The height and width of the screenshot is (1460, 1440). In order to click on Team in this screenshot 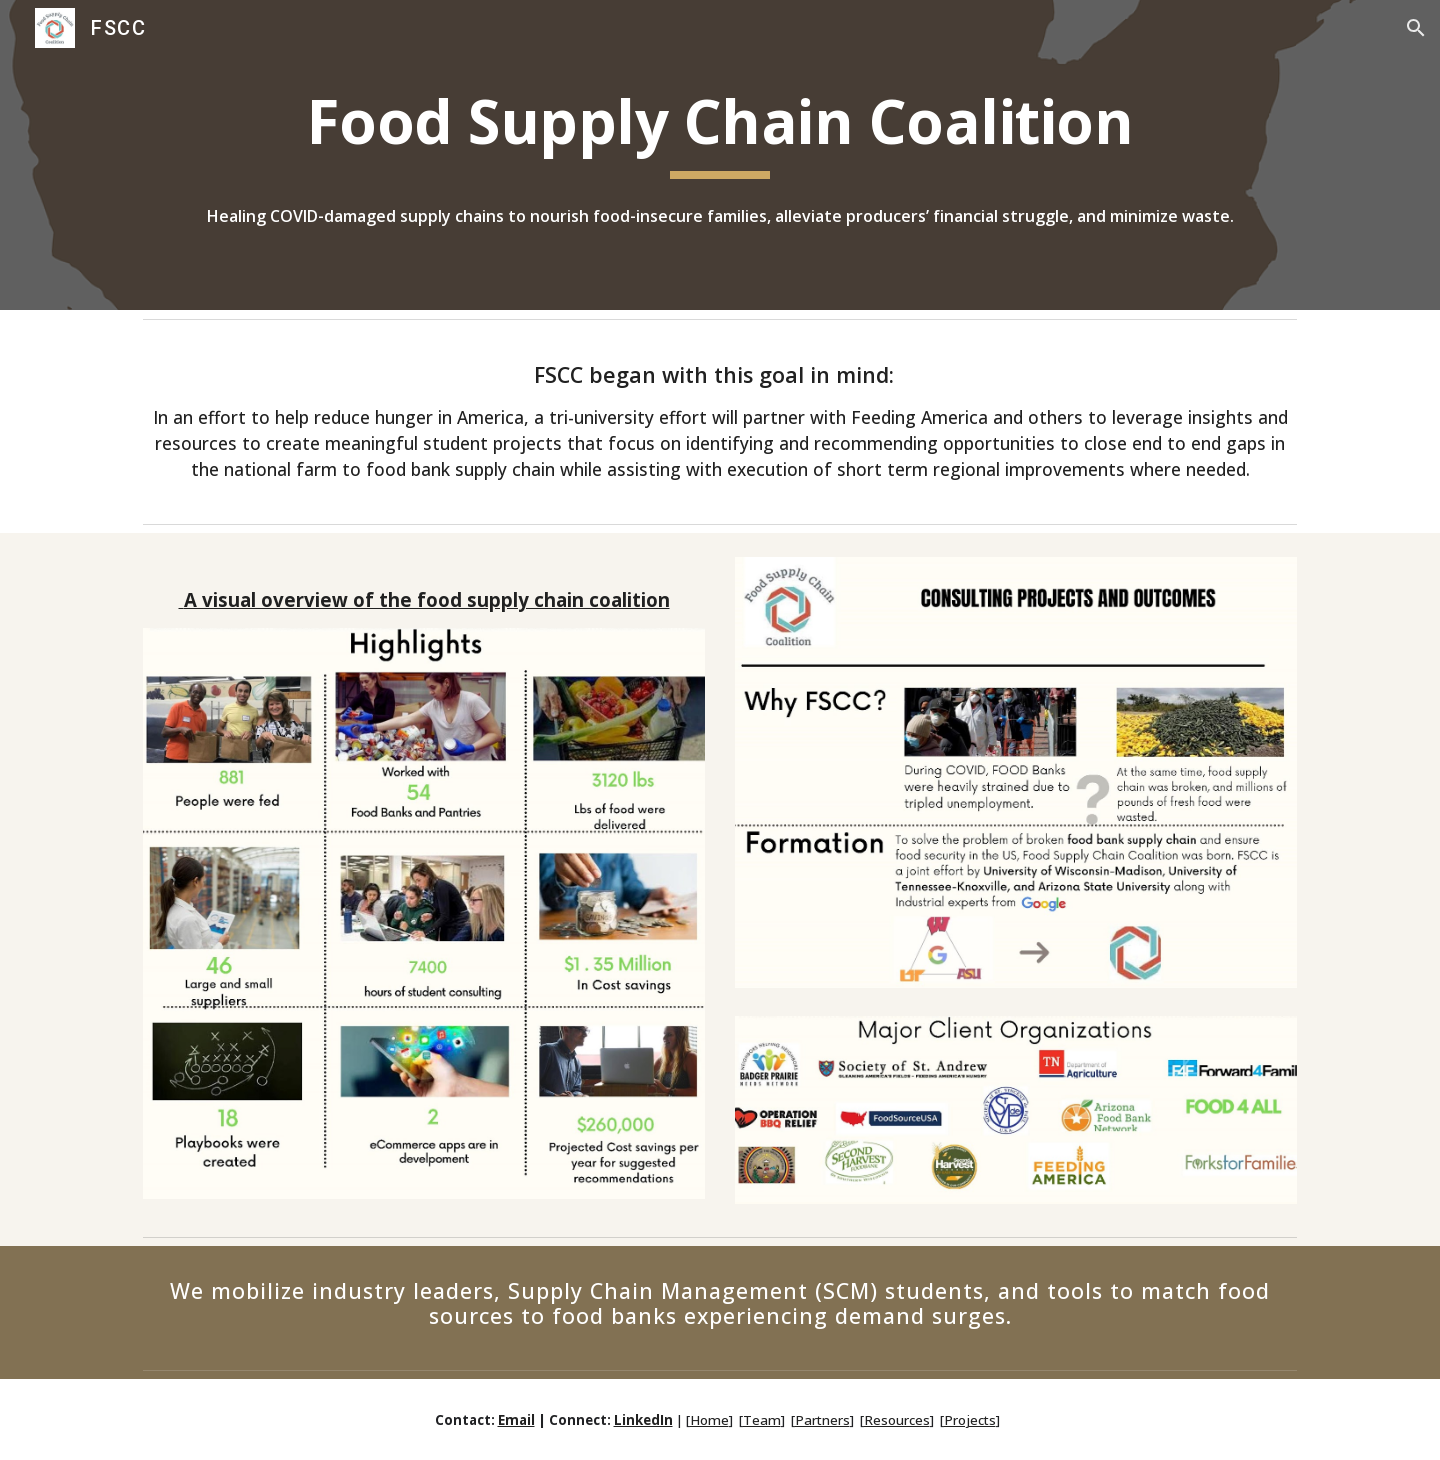, I will do `click(762, 1420)`.